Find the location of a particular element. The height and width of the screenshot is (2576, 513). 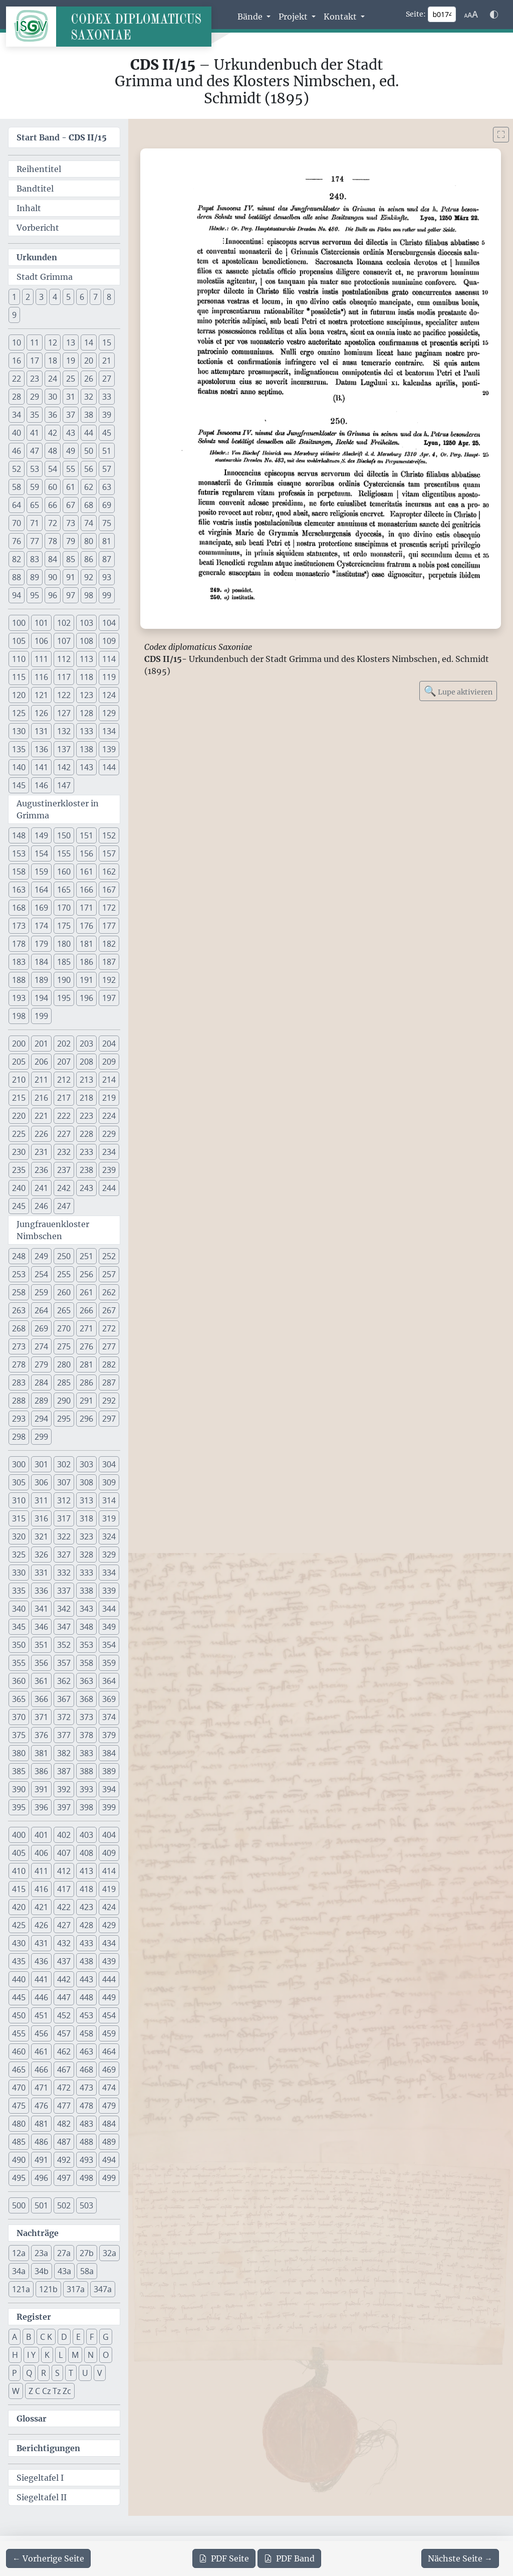

436 [button] is located at coordinates (41, 1961).